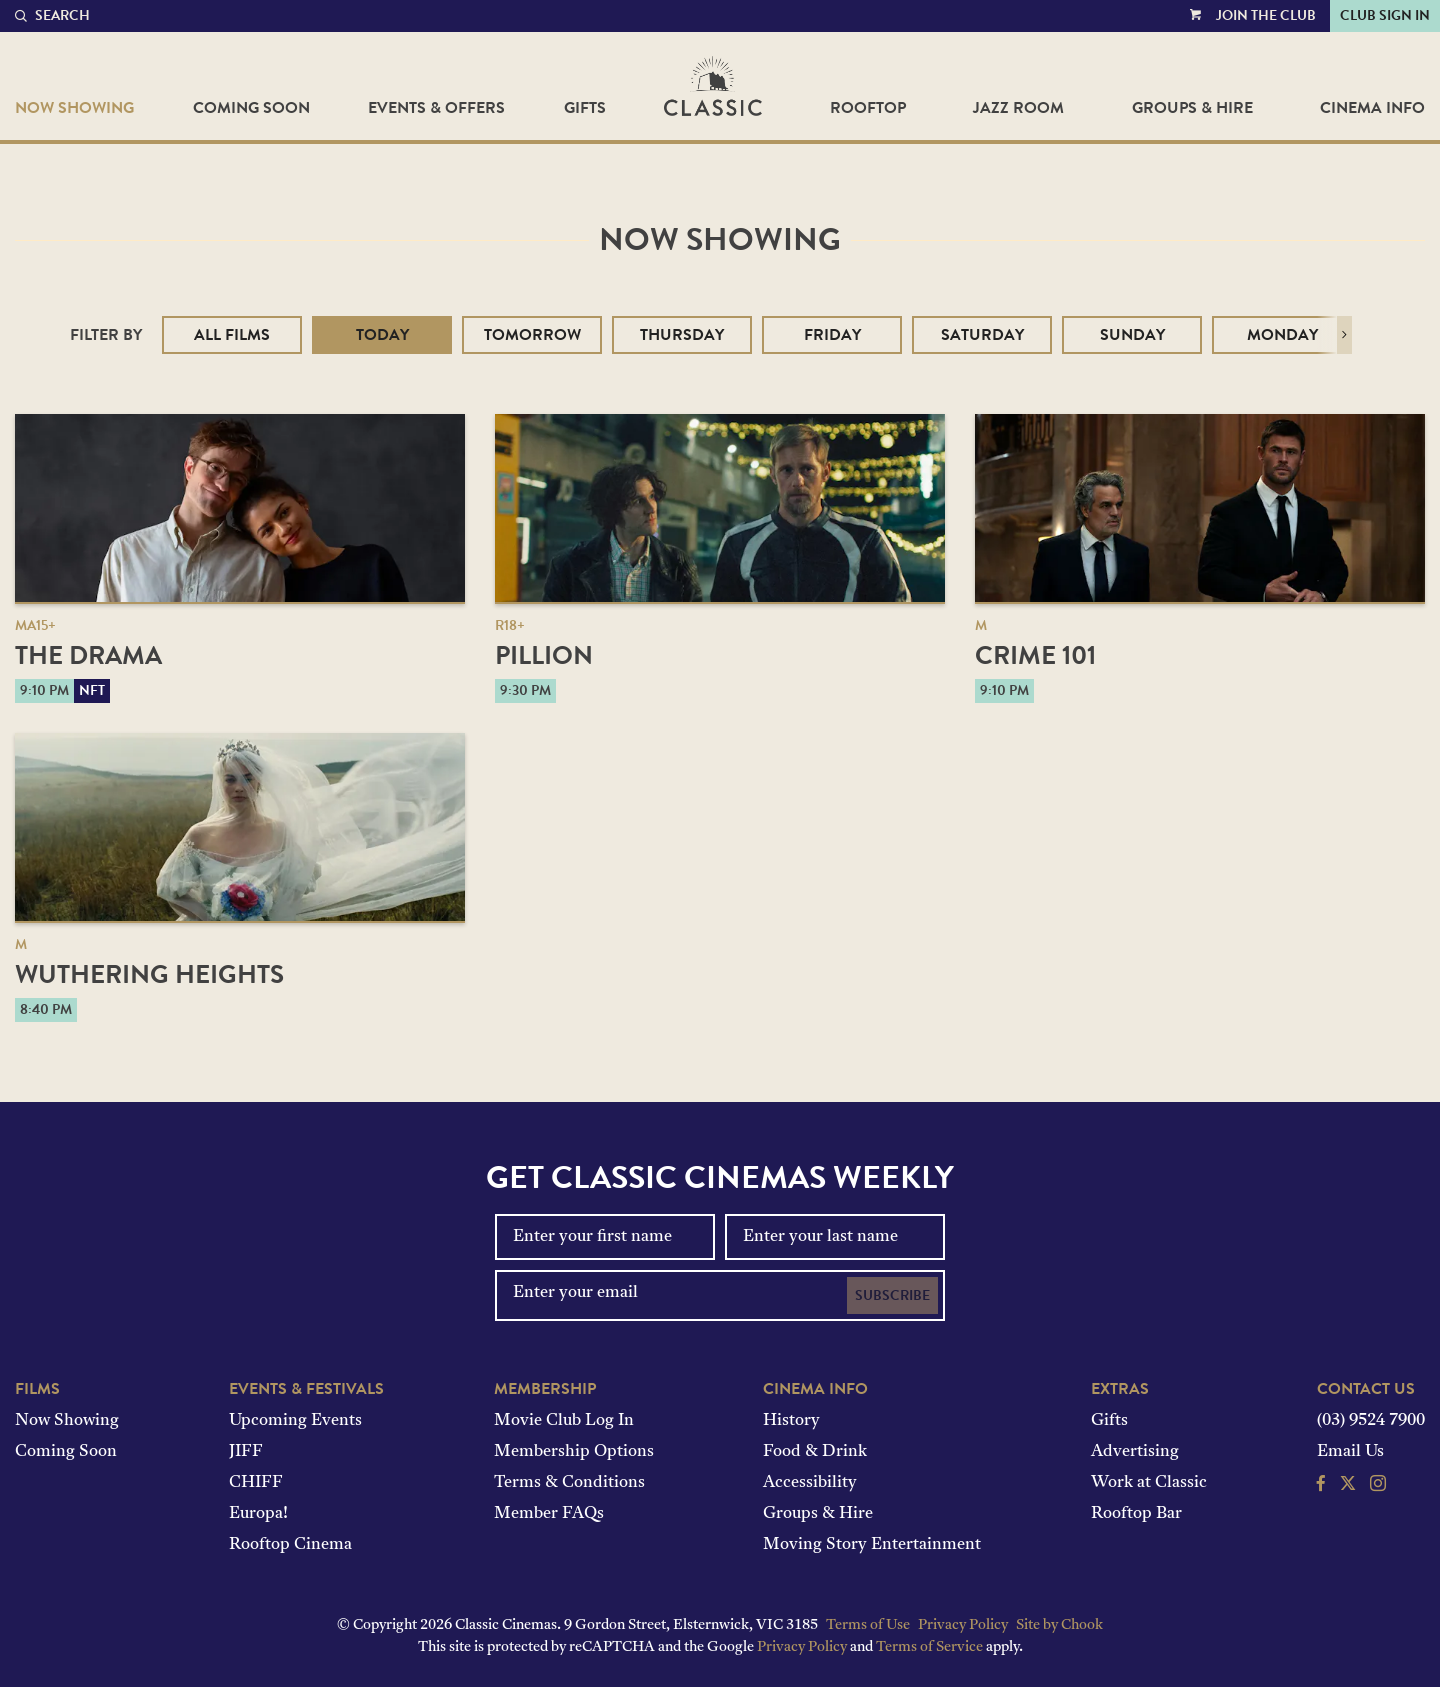 The height and width of the screenshot is (1687, 1440). What do you see at coordinates (1132, 335) in the screenshot?
I see `Sunday` at bounding box center [1132, 335].